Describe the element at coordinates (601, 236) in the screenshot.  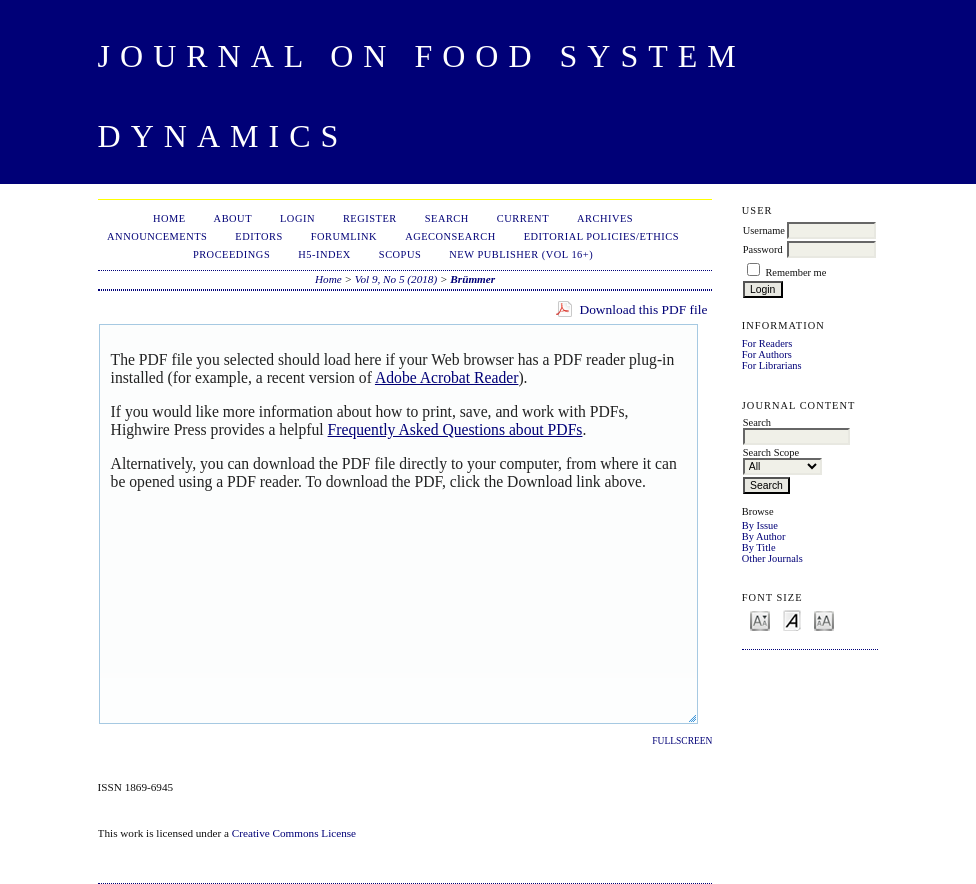
I see `Editorial Policies/Ethics` at that location.